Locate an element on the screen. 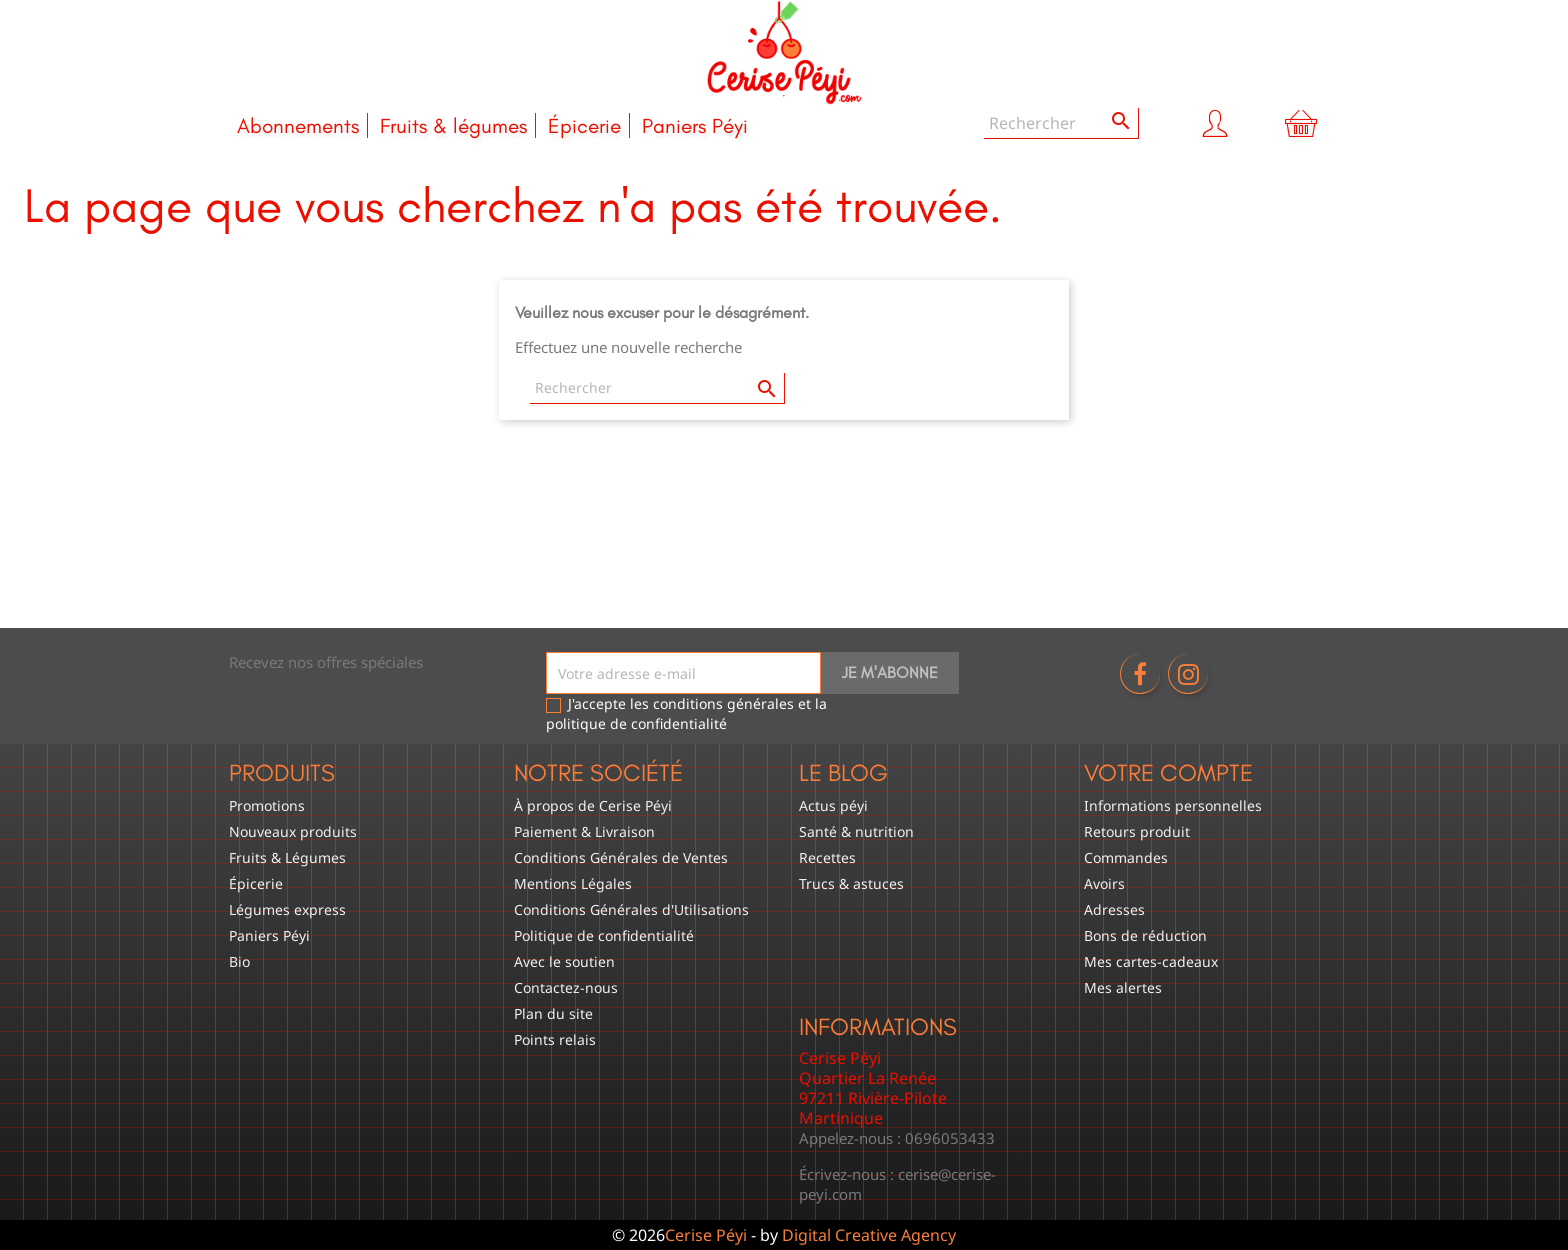 Image resolution: width=1568 pixels, height=1250 pixels. Fruits & Légumes is located at coordinates (287, 857).